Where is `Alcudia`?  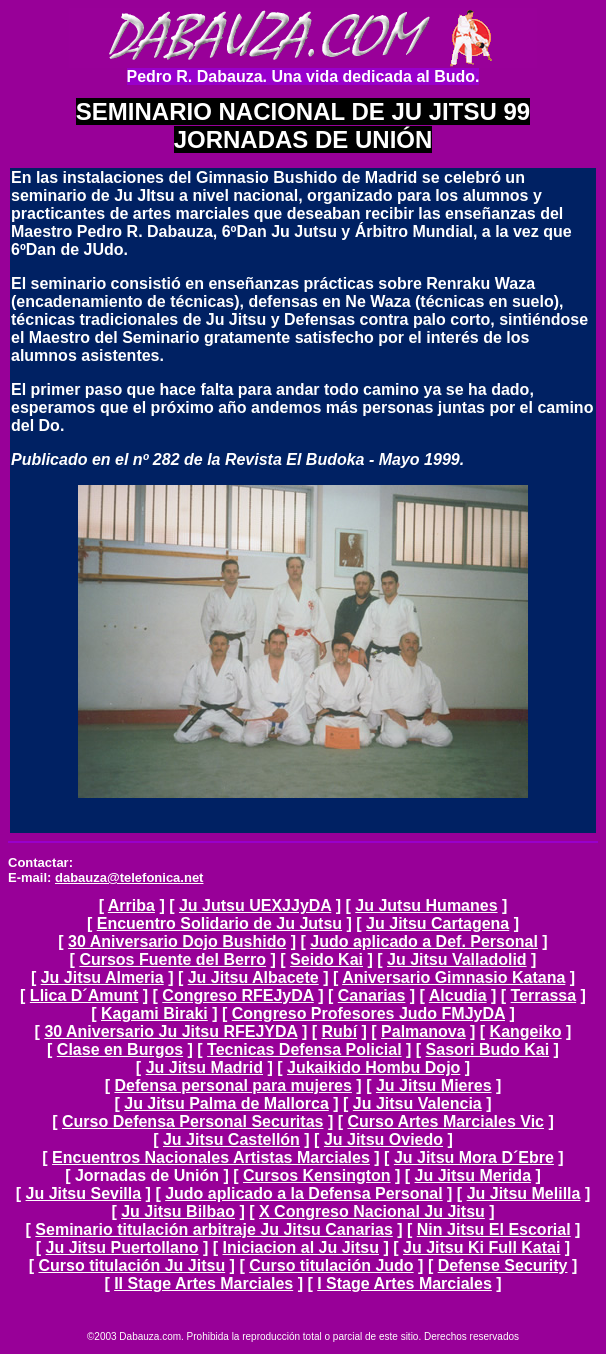
Alcudia is located at coordinates (458, 995).